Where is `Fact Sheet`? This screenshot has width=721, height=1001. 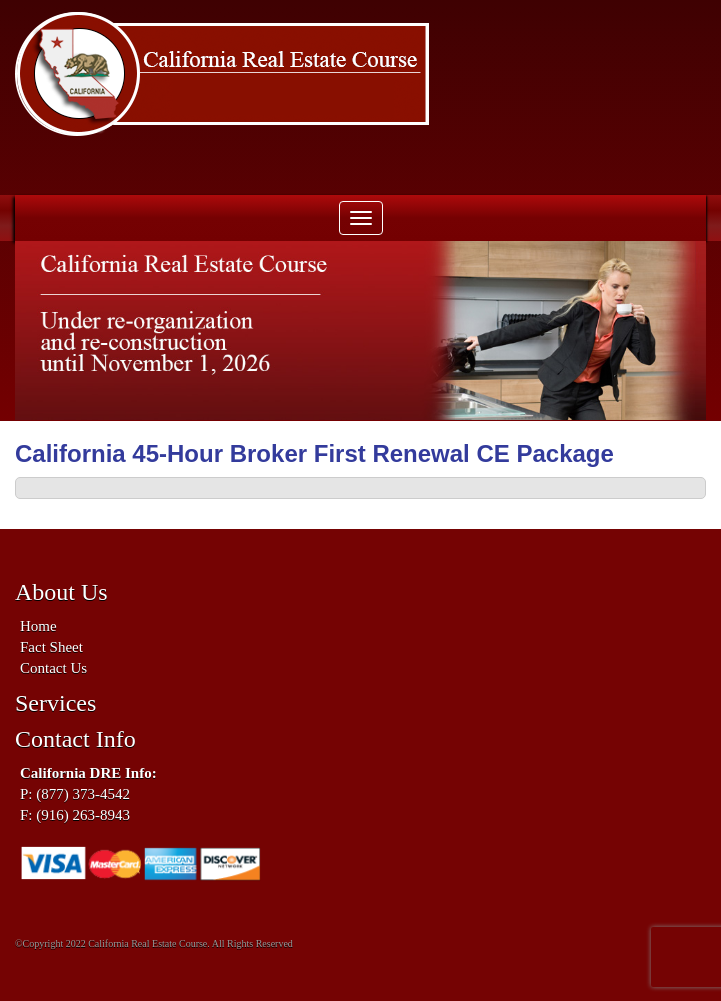
Fact Sheet is located at coordinates (51, 647).